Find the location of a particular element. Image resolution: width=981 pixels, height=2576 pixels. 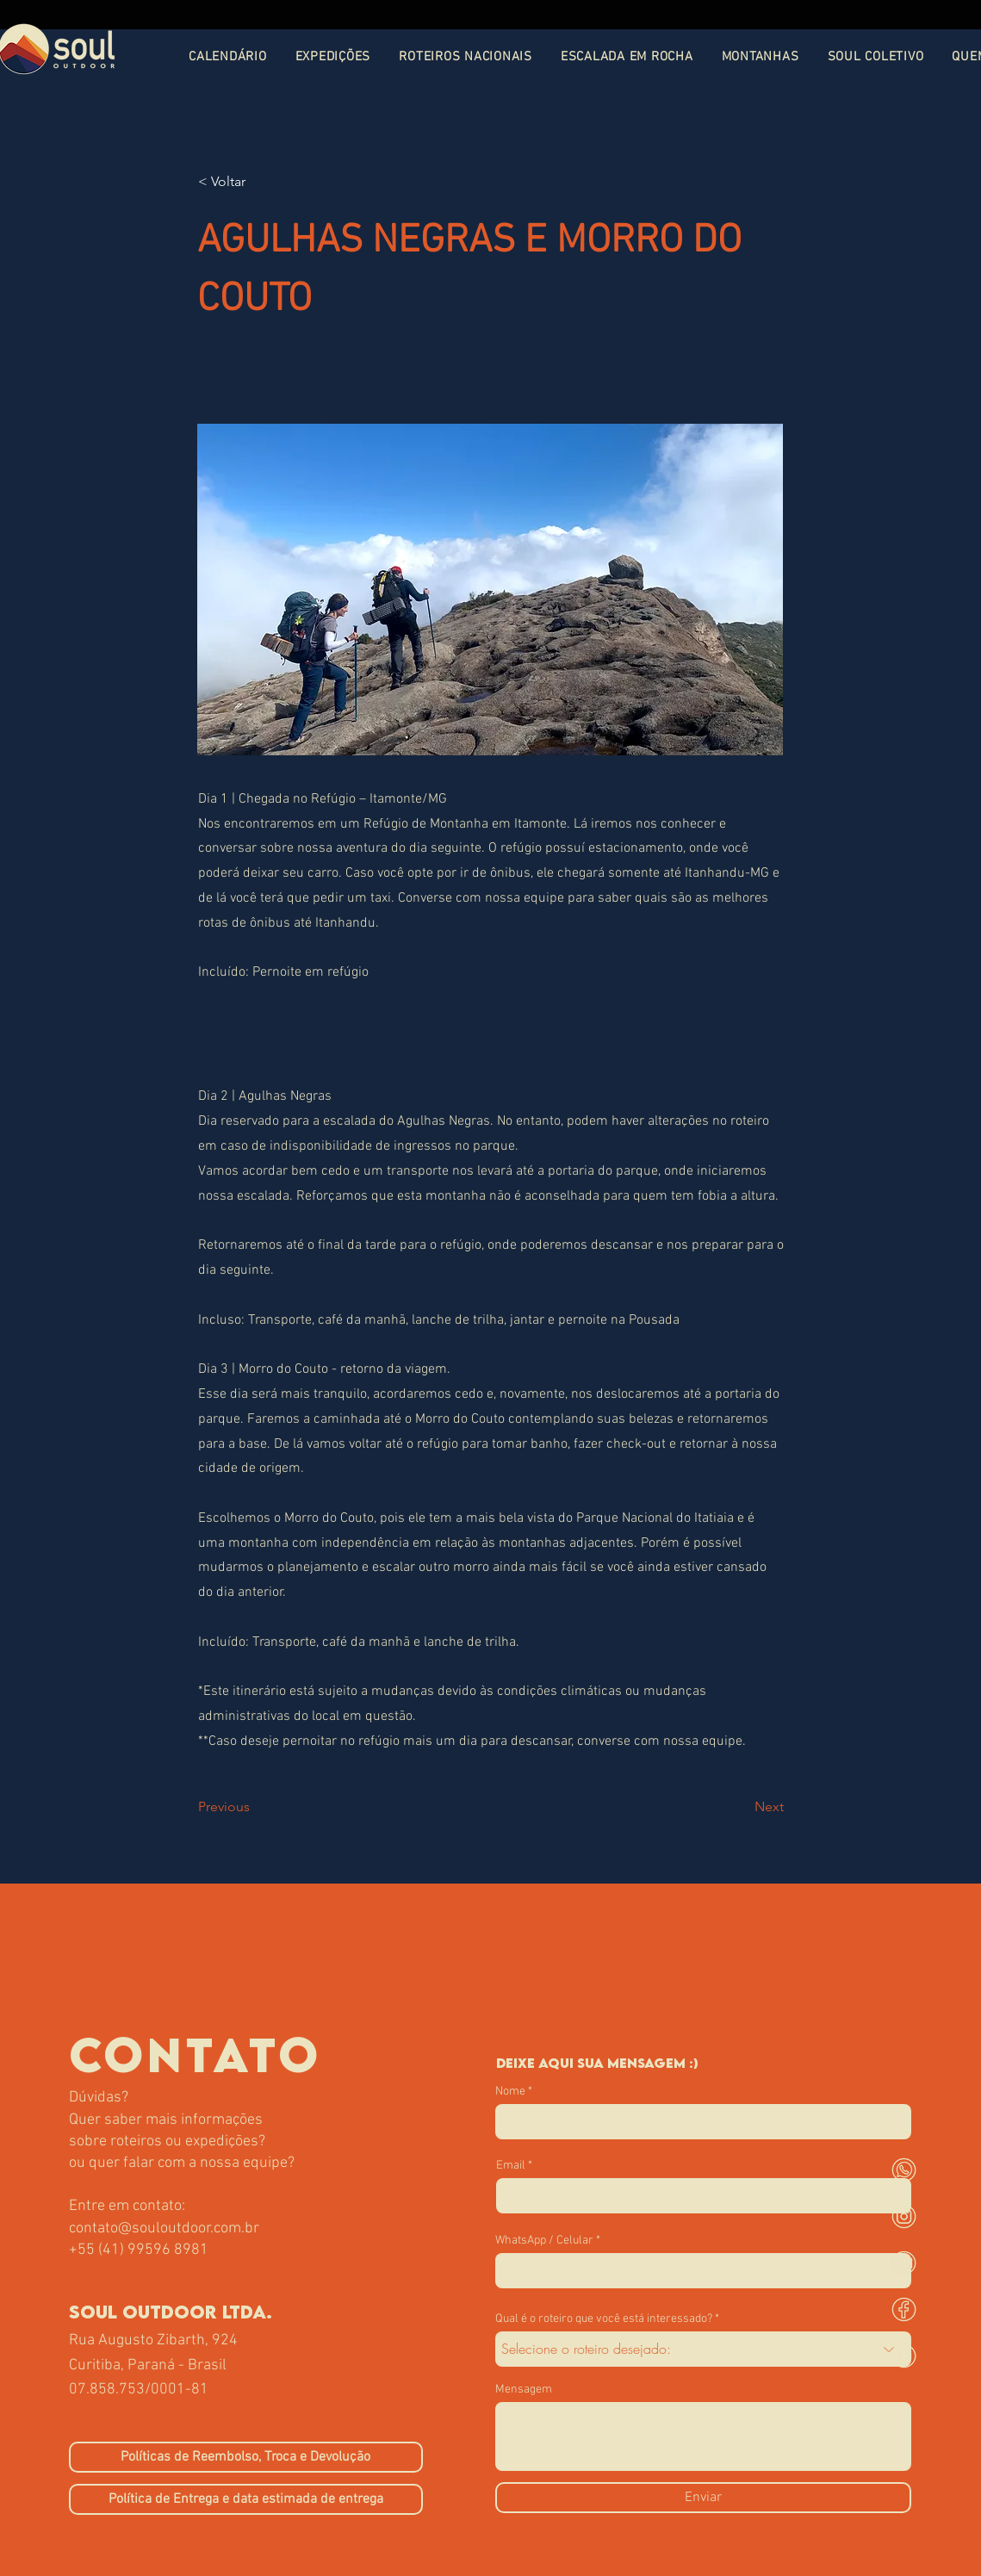

[Enviar] is located at coordinates (703, 2497).